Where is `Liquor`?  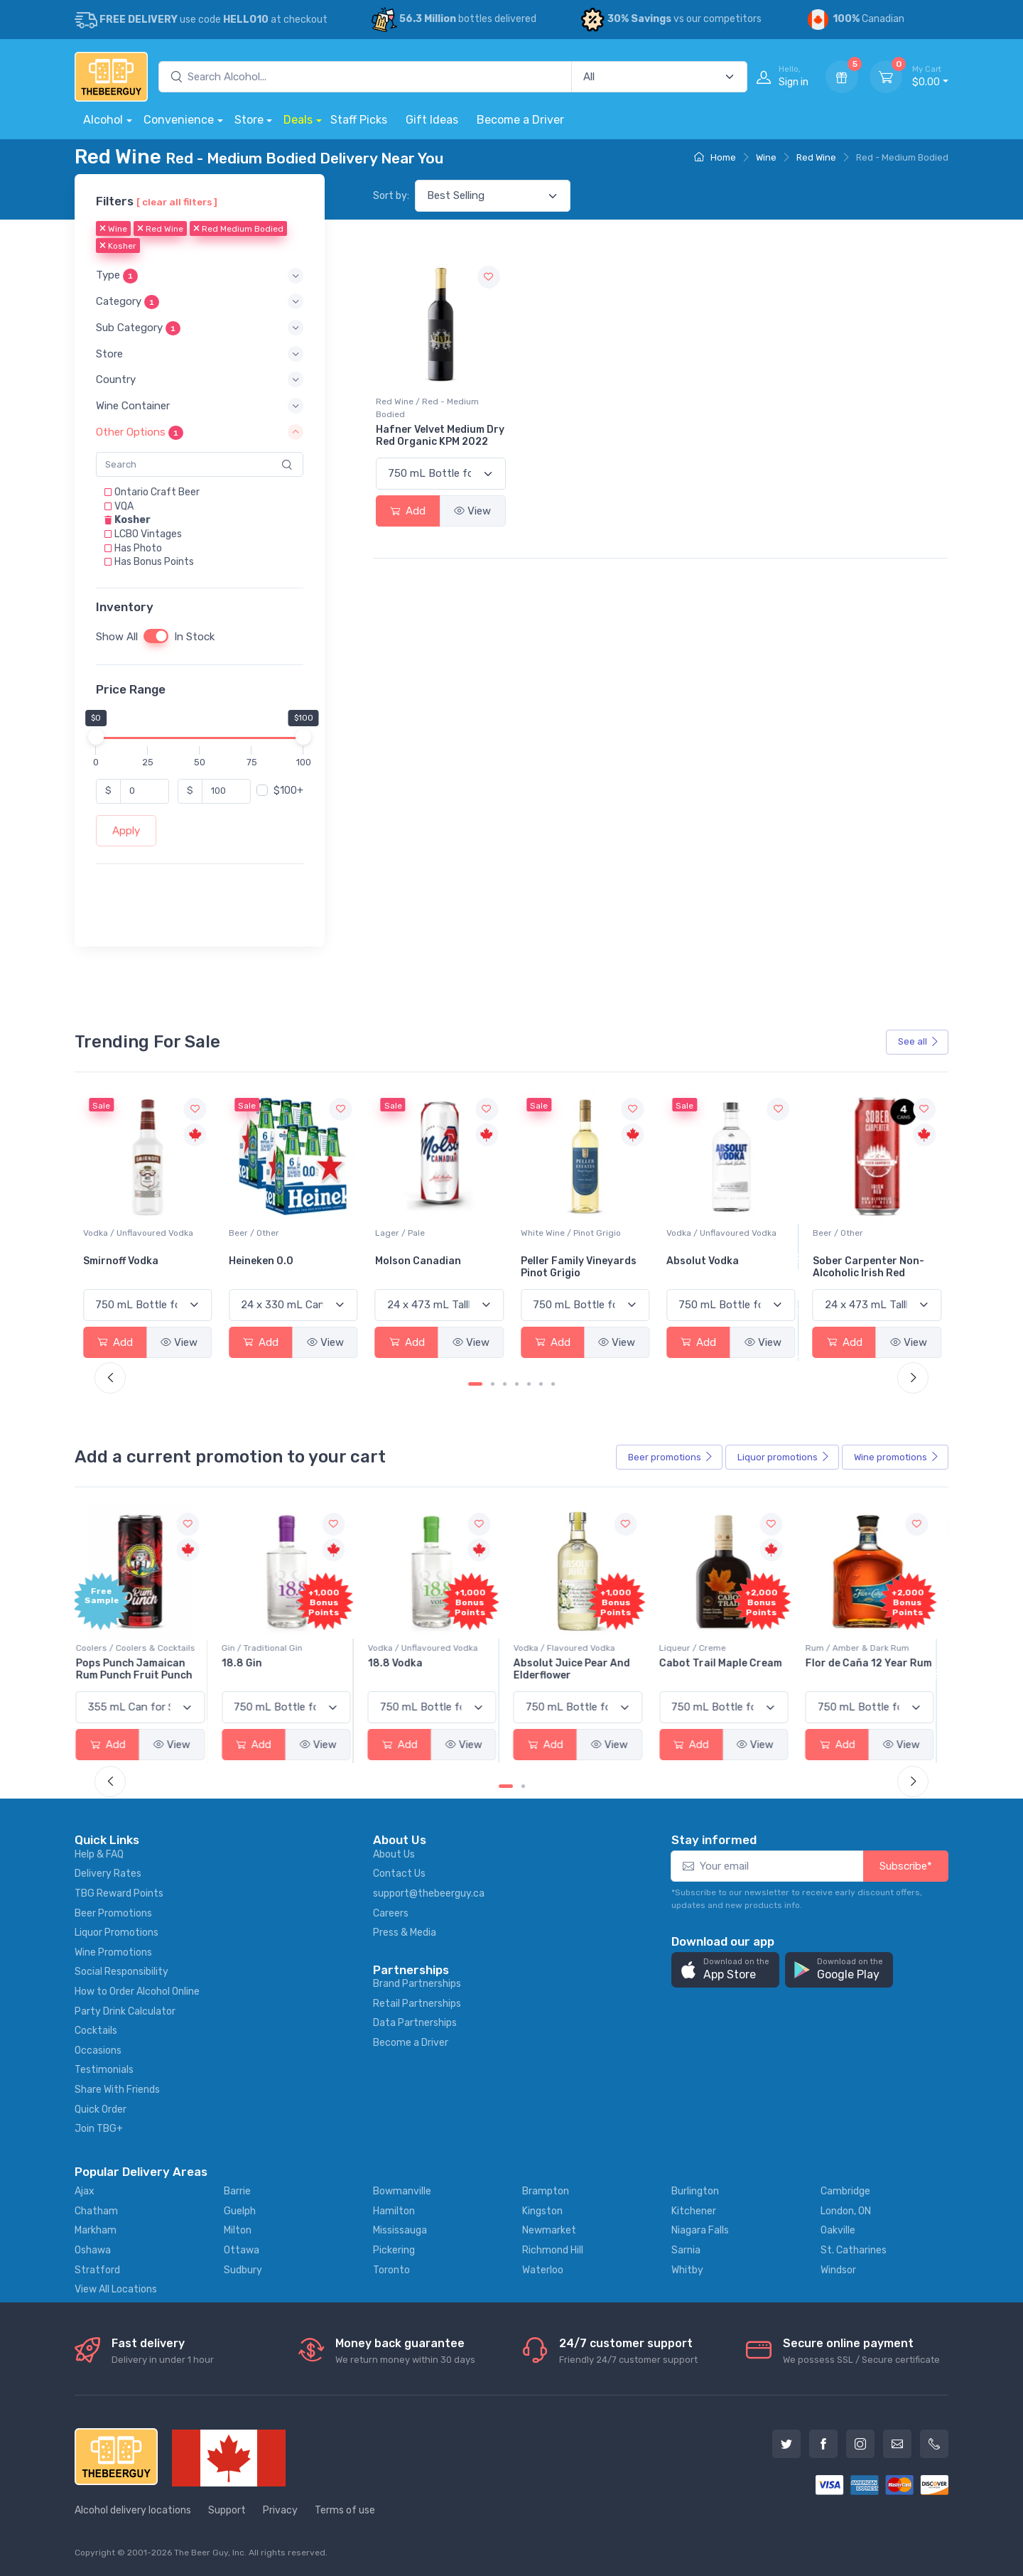
Liquor is located at coordinates (783, 1457).